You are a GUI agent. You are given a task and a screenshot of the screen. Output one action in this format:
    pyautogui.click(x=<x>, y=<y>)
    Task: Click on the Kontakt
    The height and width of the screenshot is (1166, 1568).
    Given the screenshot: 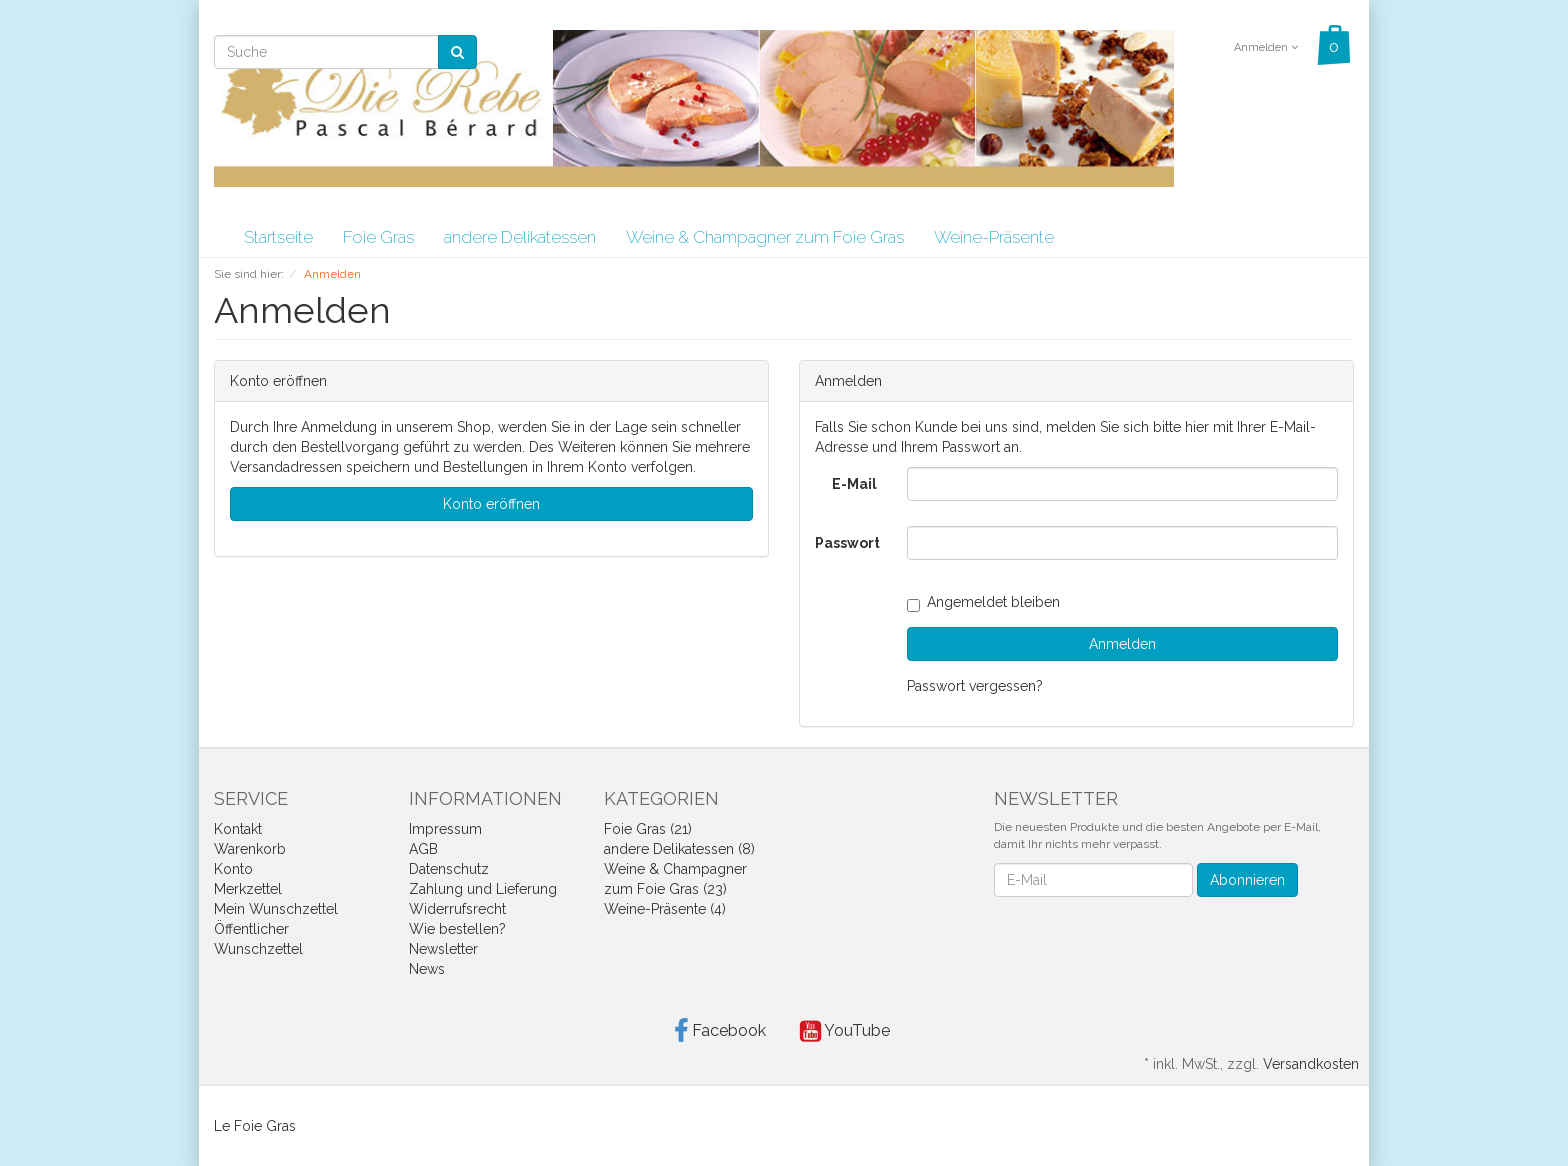 What is the action you would take?
    pyautogui.click(x=238, y=829)
    